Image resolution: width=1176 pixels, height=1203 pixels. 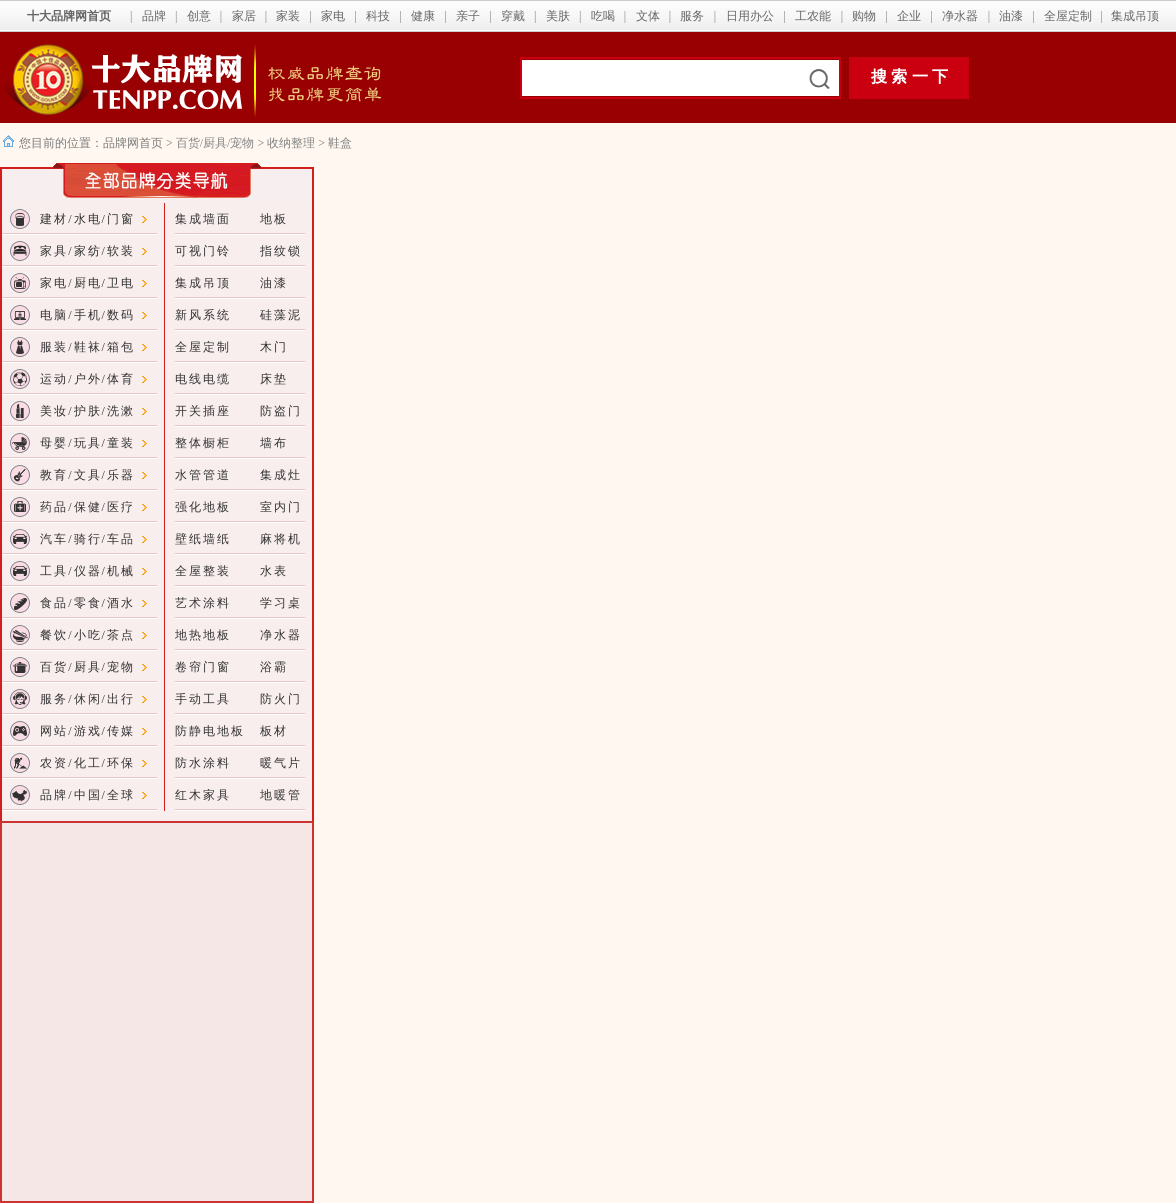 I want to click on 室内门, so click(x=281, y=507).